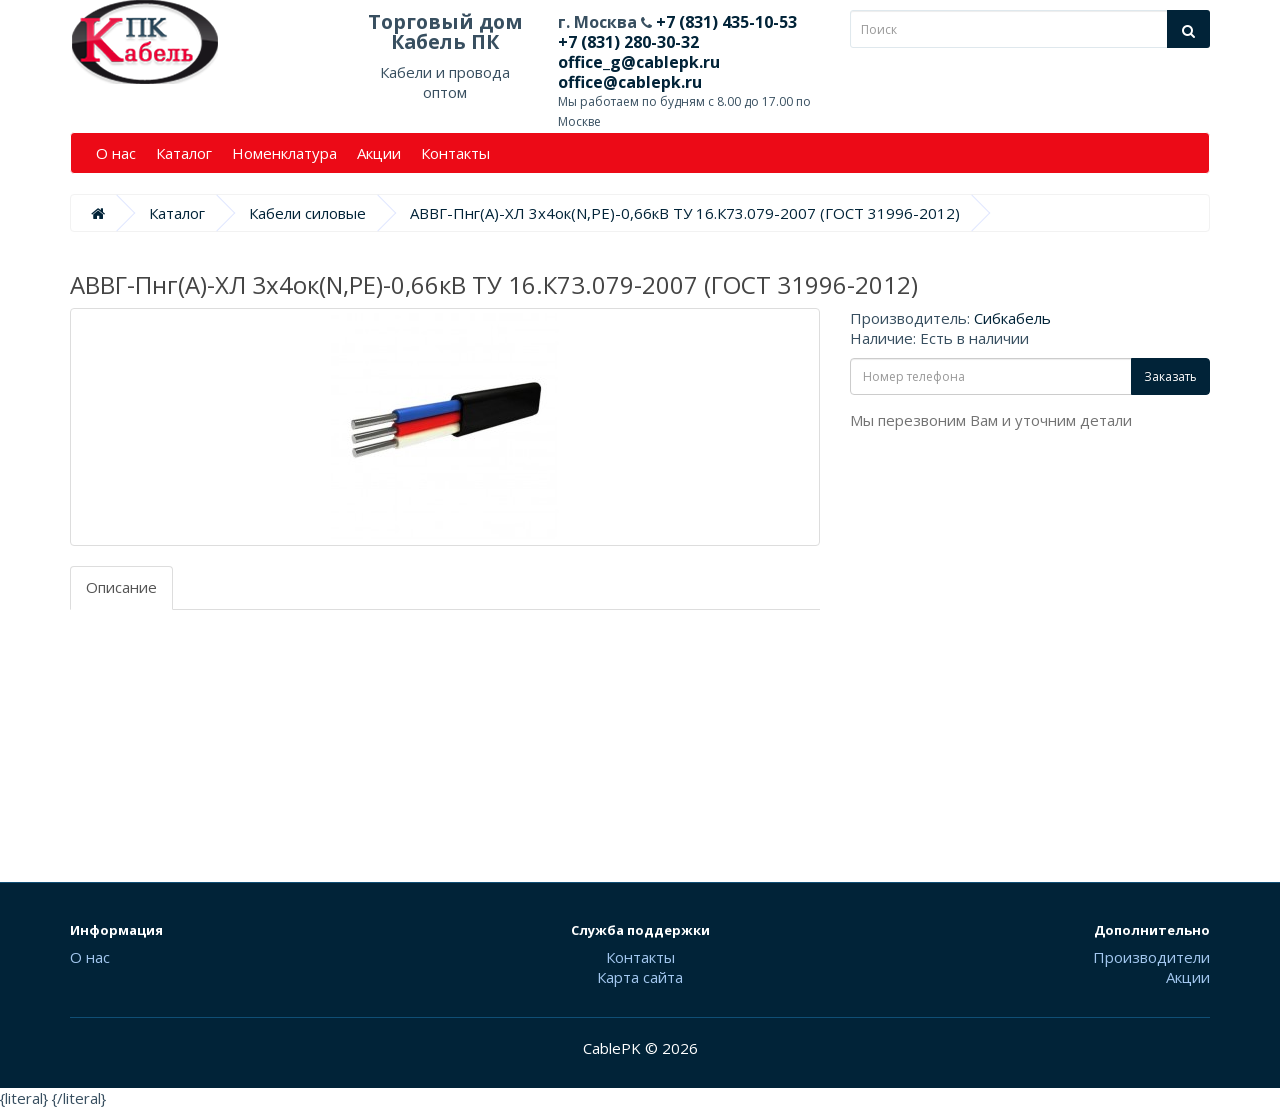 The height and width of the screenshot is (1108, 1280). What do you see at coordinates (1151, 957) in the screenshot?
I see `Производители` at bounding box center [1151, 957].